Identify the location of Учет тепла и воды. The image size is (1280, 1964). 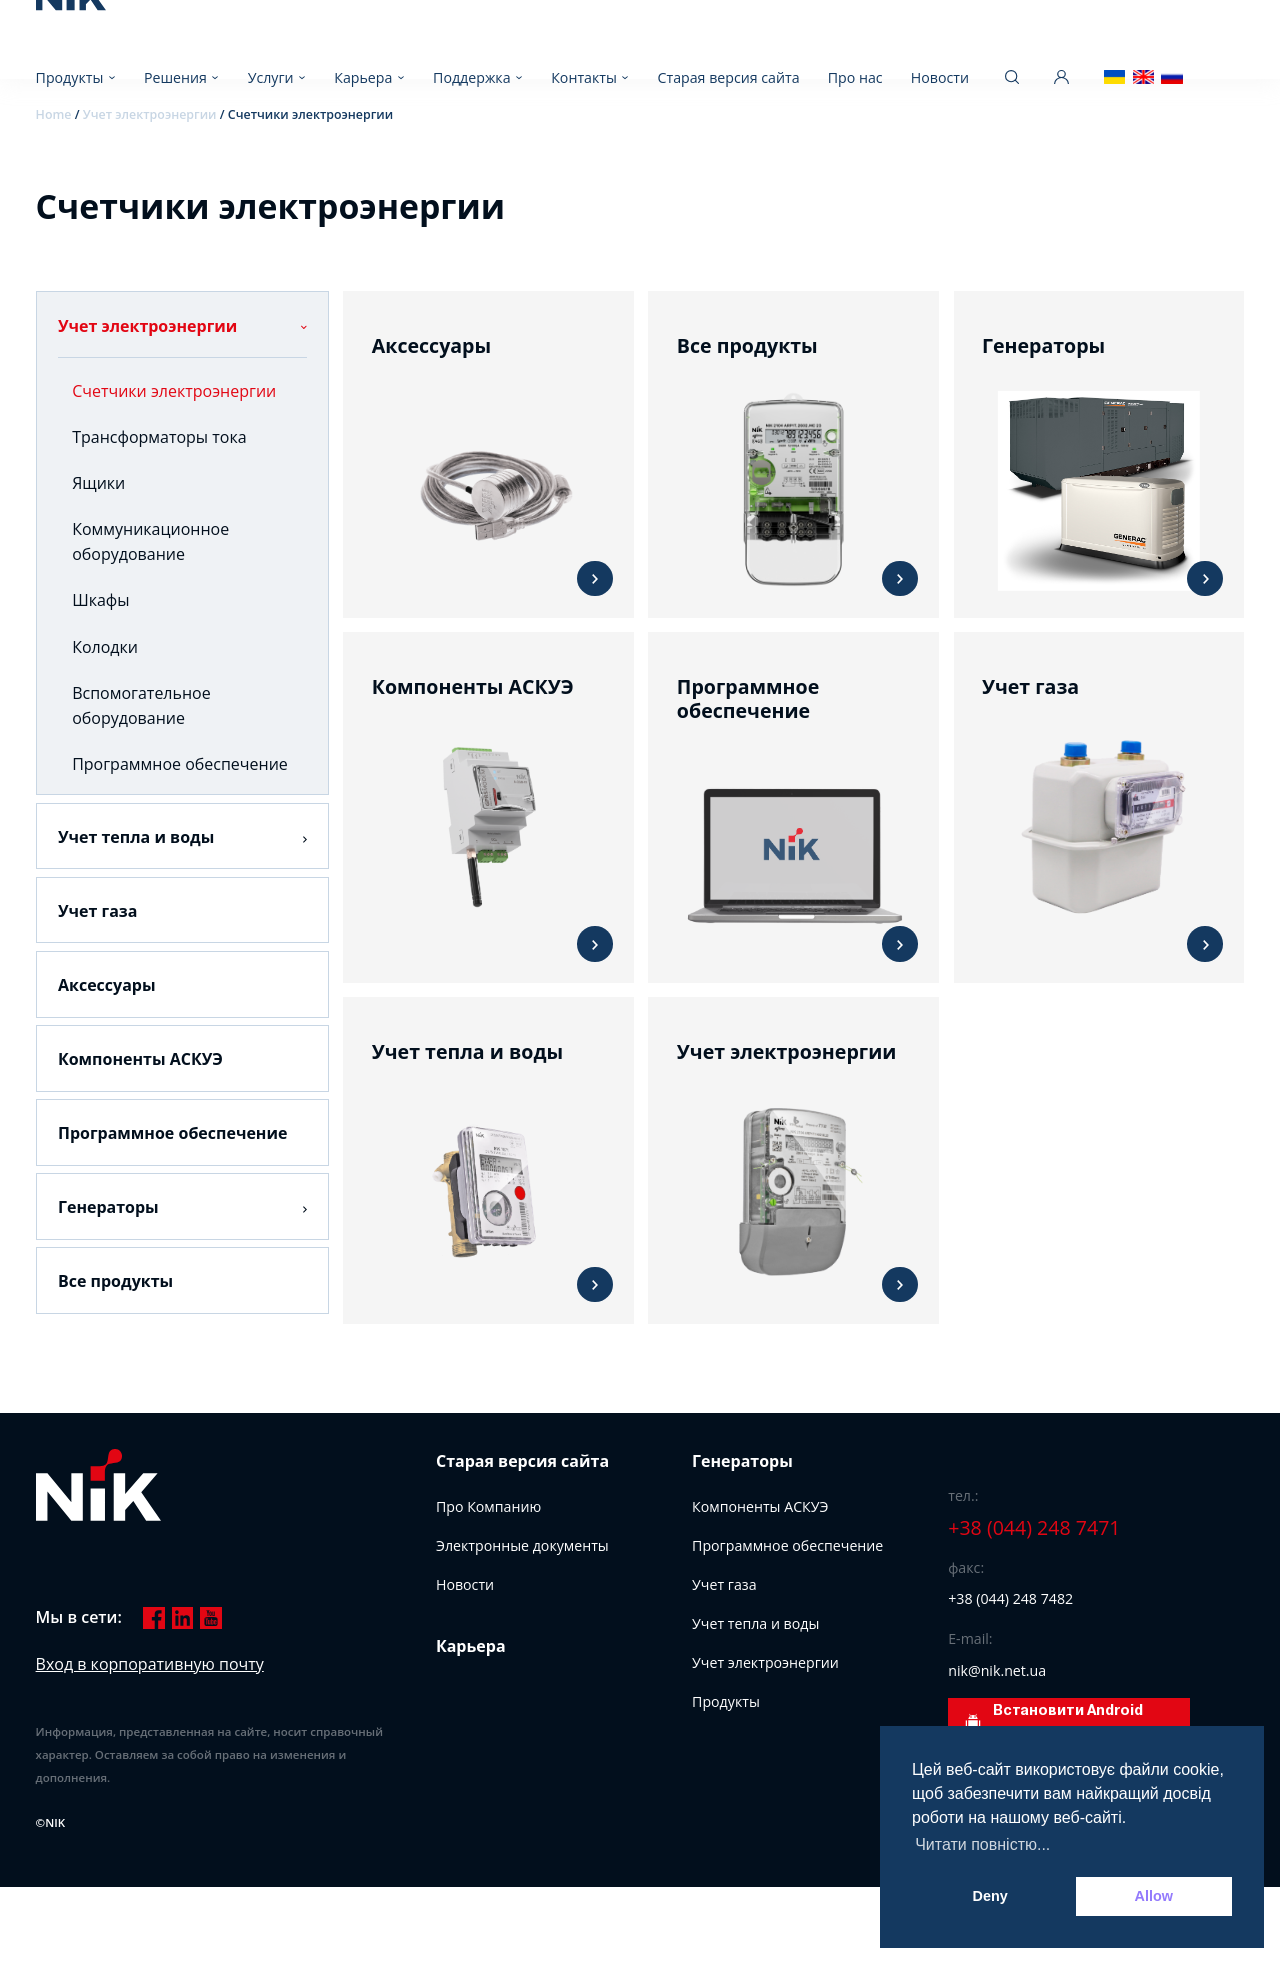
(136, 837).